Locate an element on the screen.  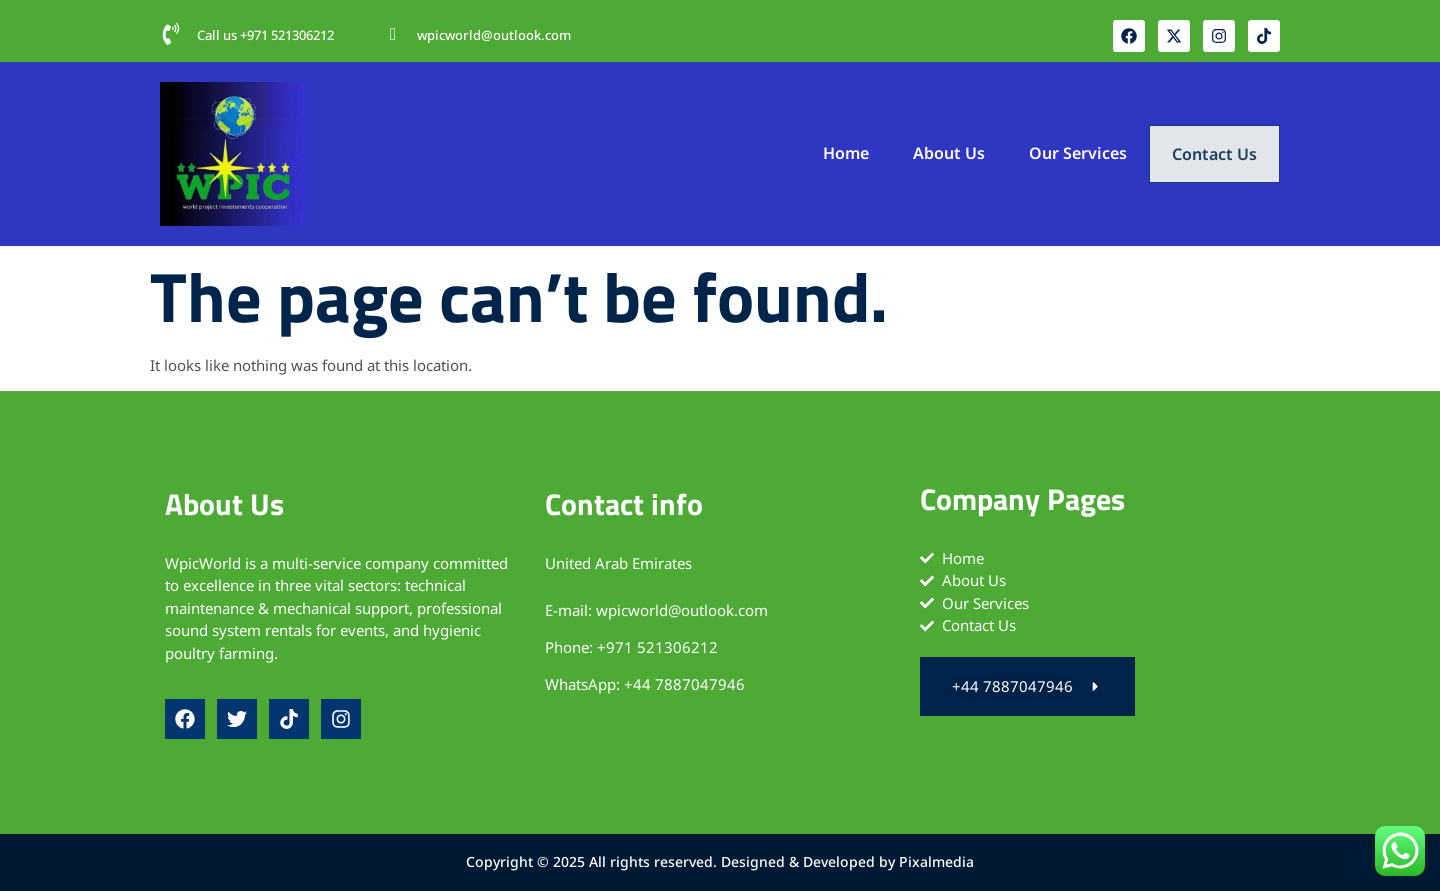
About Us is located at coordinates (947, 152).